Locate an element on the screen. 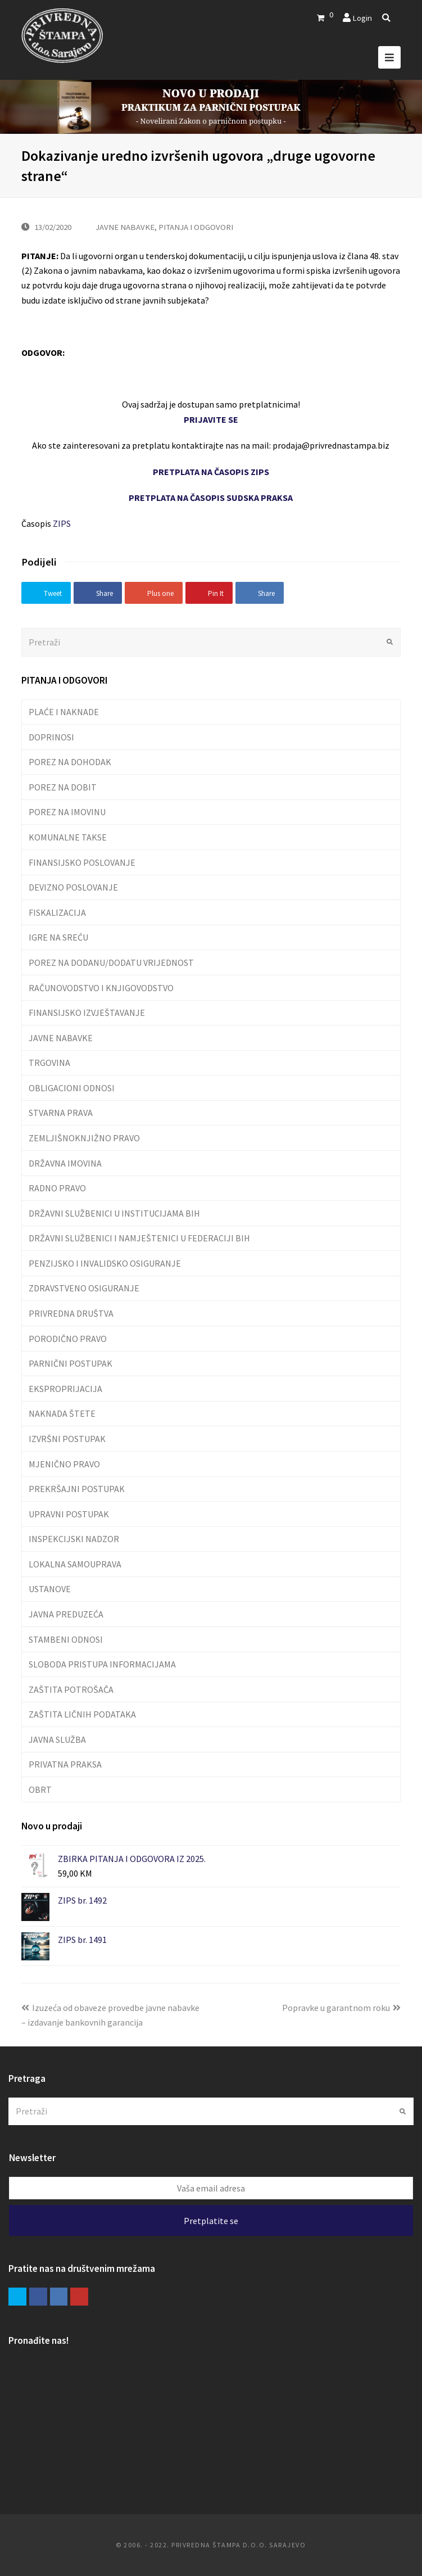 The height and width of the screenshot is (2576, 422). OBRT is located at coordinates (40, 1789).